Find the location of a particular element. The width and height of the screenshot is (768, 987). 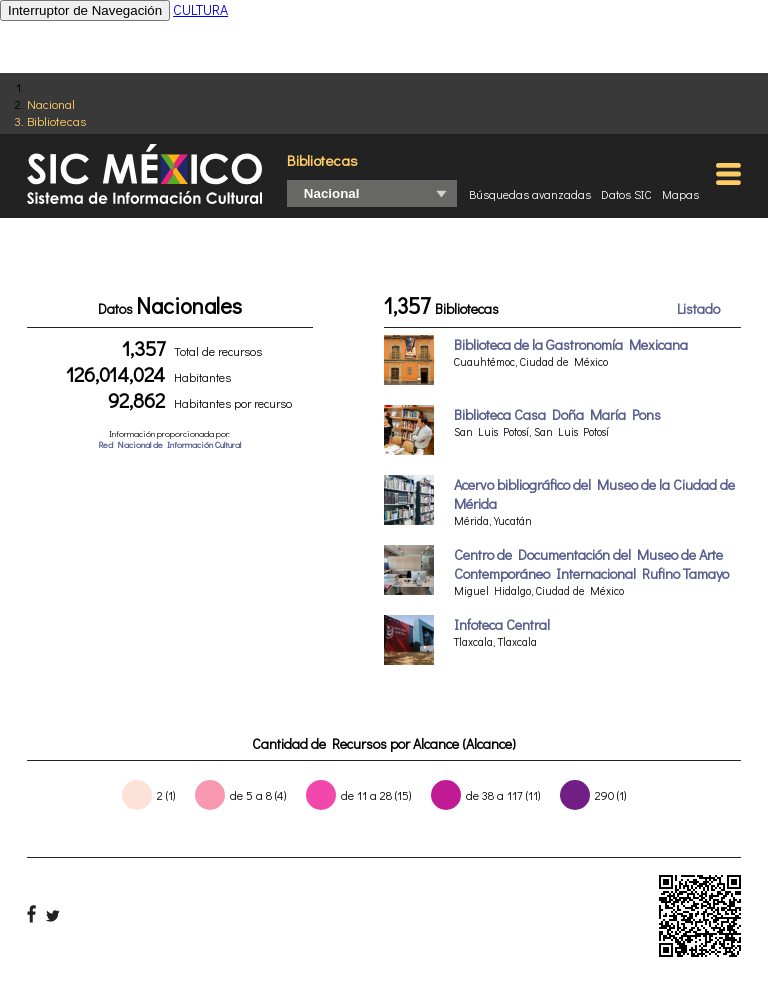

Biblioteca de la Gastronomía Mexicana is located at coordinates (571, 344).